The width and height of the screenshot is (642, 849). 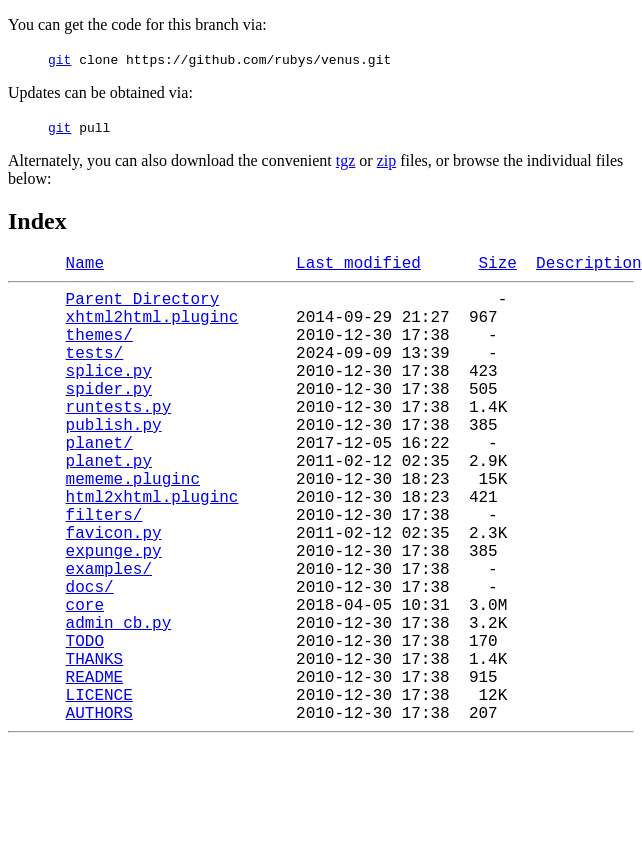 What do you see at coordinates (152, 548) in the screenshot?
I see `html2xhtml.pluginc` at bounding box center [152, 548].